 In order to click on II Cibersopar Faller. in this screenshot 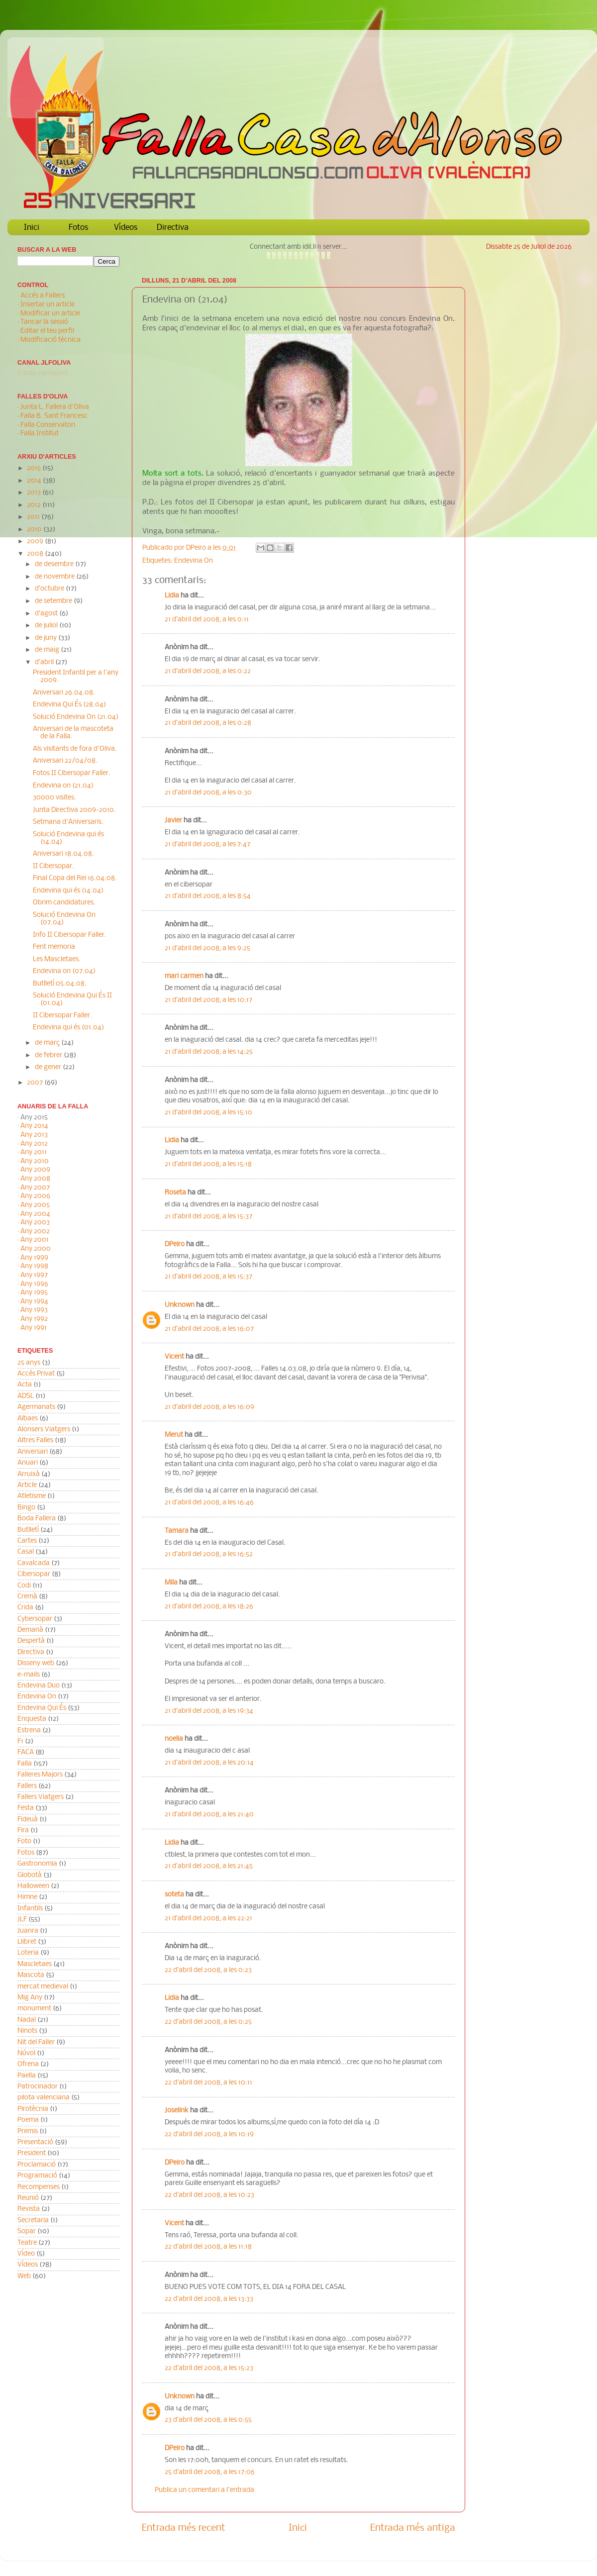, I will do `click(62, 1015)`.